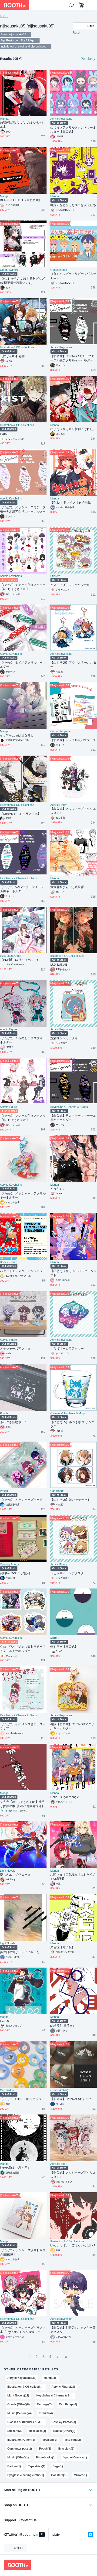  Describe the element at coordinates (73, 1118) in the screenshot. I see `【非公式】咎人モチーフモーテル風キーホルダー` at that location.